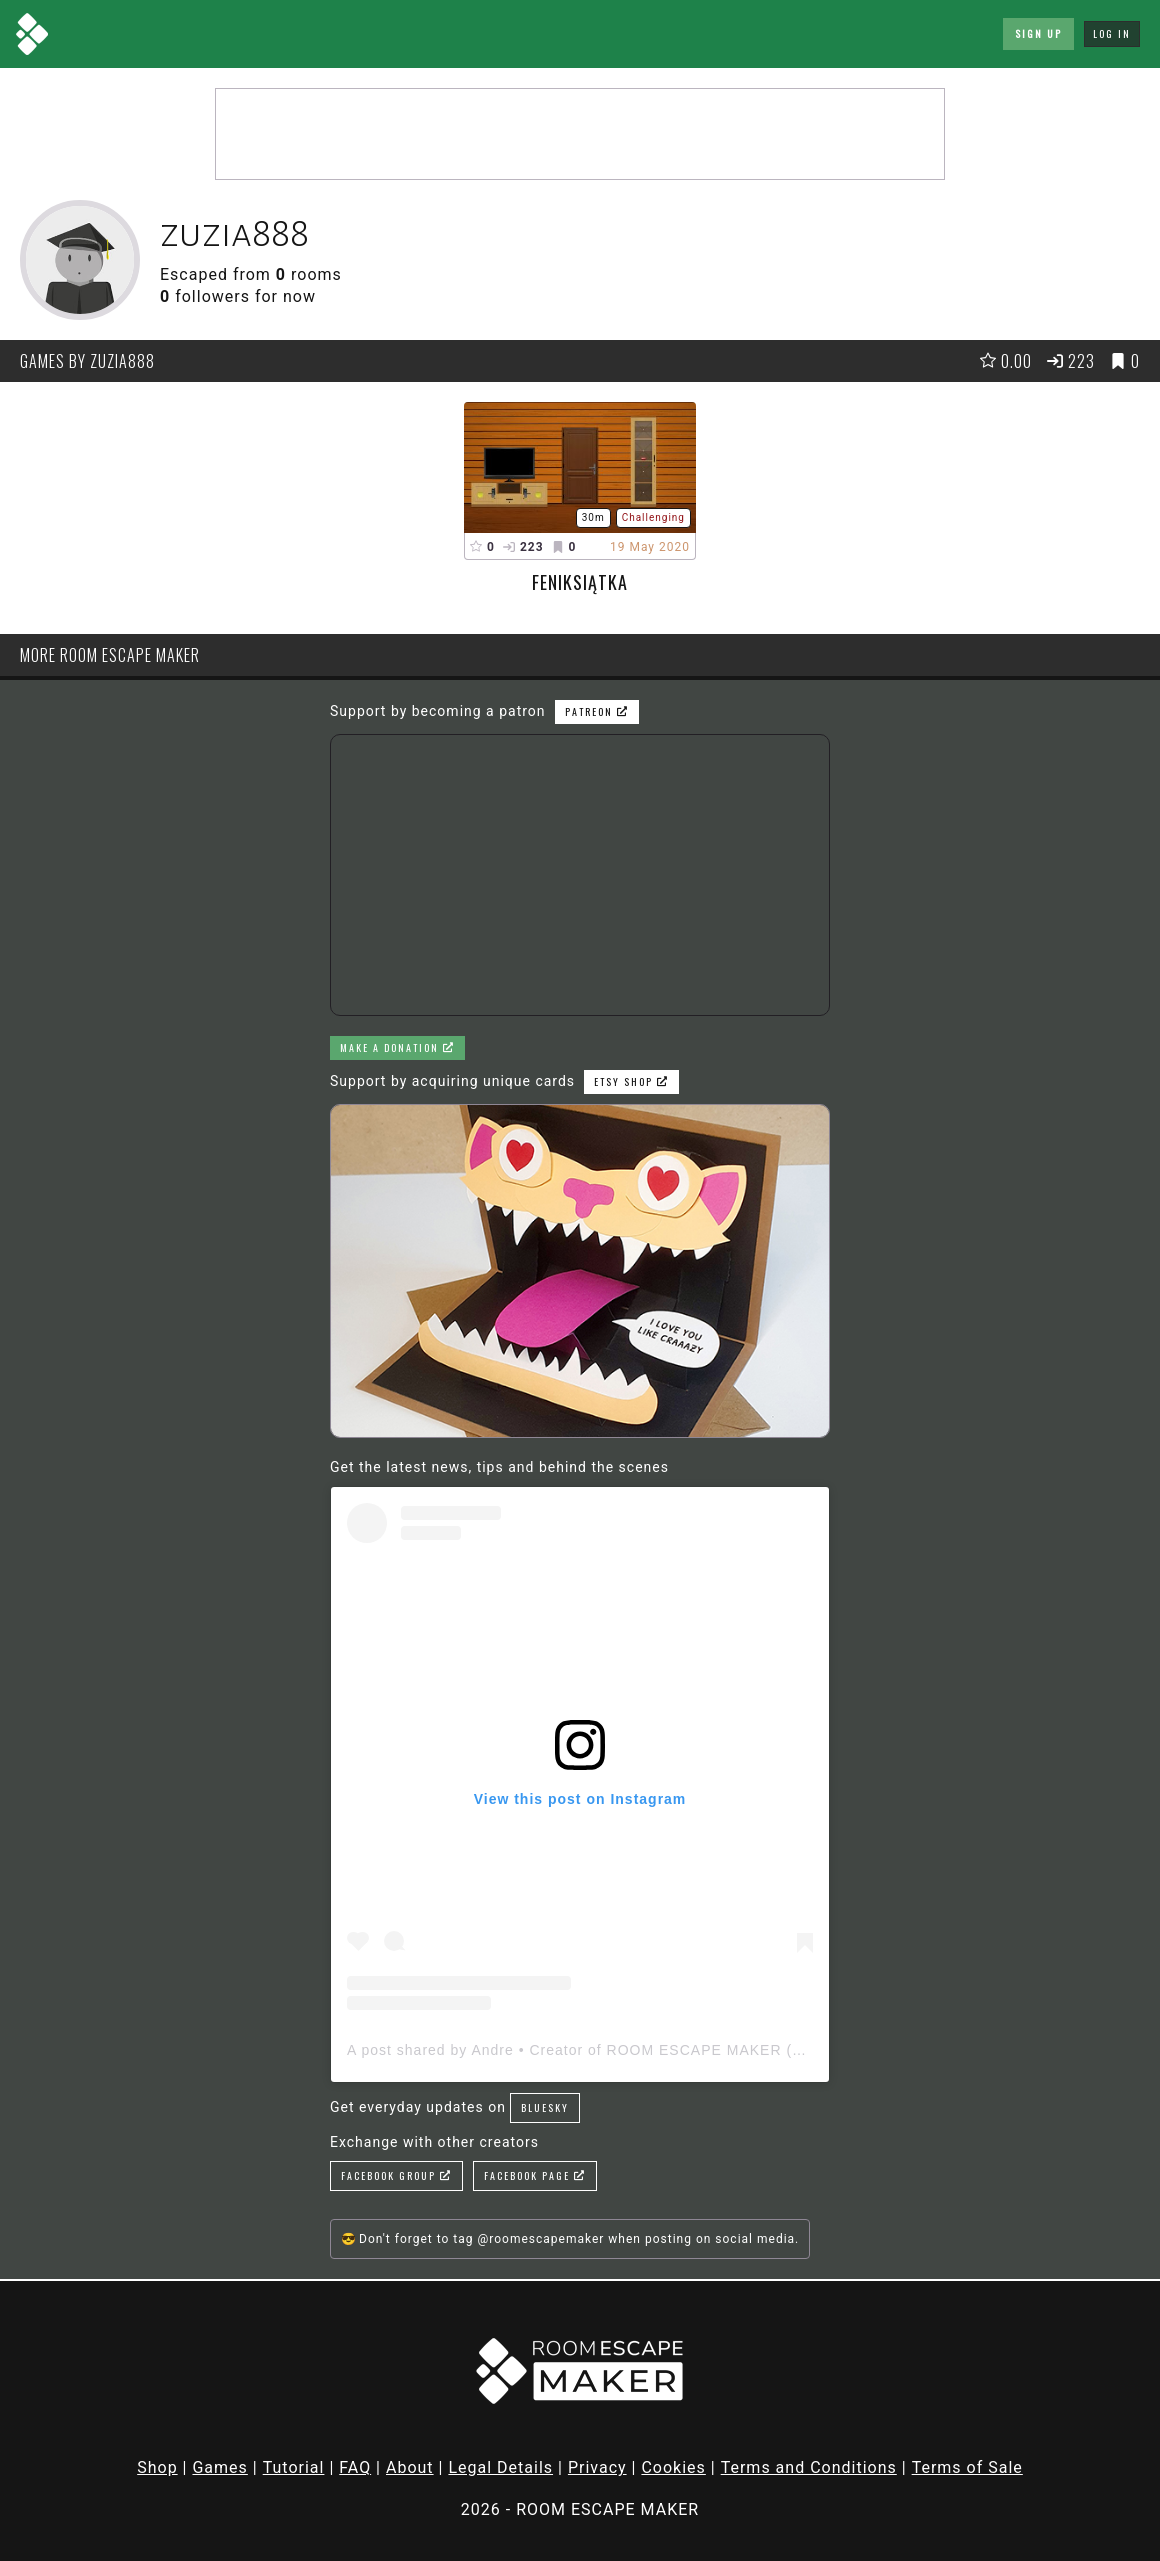 The width and height of the screenshot is (1160, 2561). I want to click on About, so click(410, 2467).